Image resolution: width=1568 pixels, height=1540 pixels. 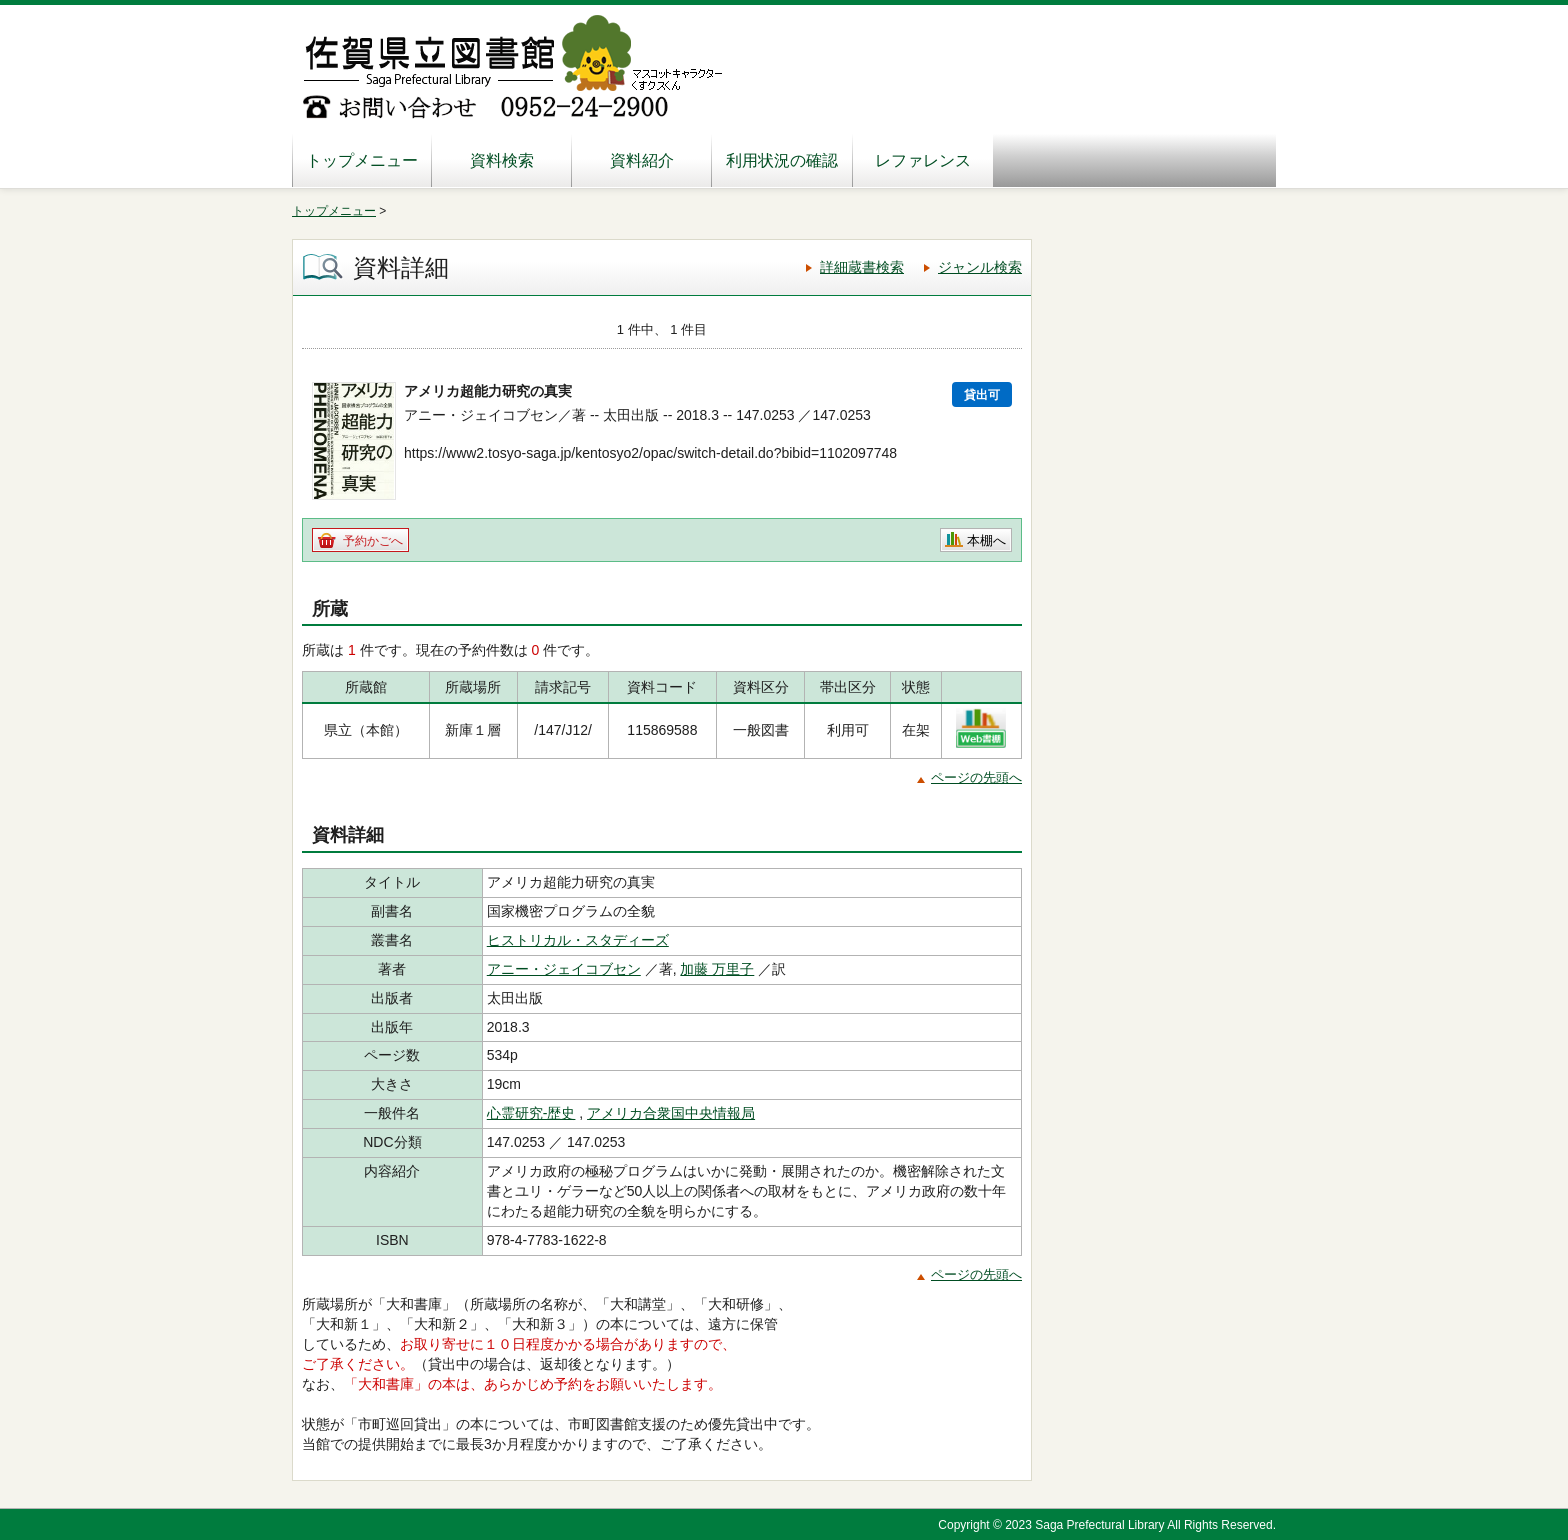 What do you see at coordinates (986, 540) in the screenshot?
I see `本棚へ` at bounding box center [986, 540].